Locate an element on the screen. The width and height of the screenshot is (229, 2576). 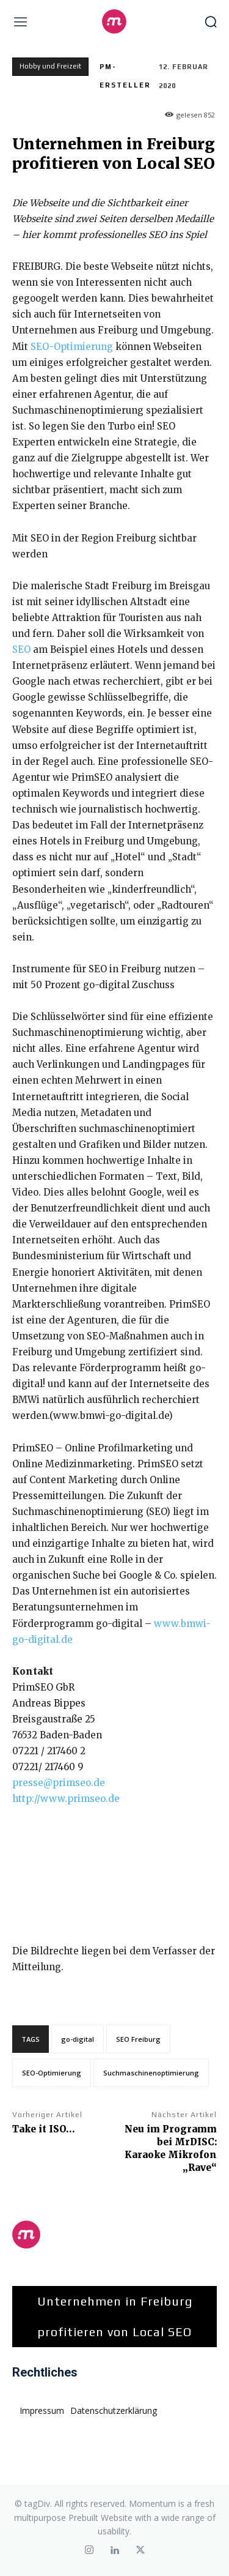
SEO Freiburg is located at coordinates (138, 2039).